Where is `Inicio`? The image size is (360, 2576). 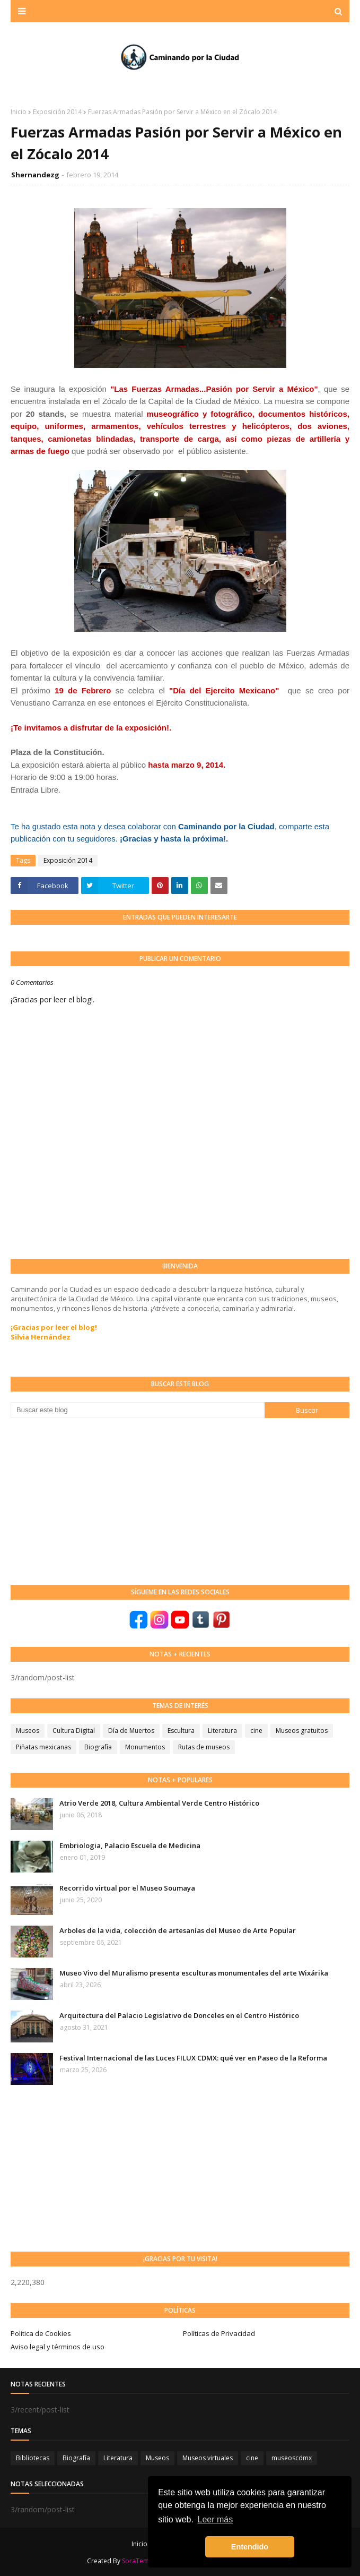
Inicio is located at coordinates (19, 111).